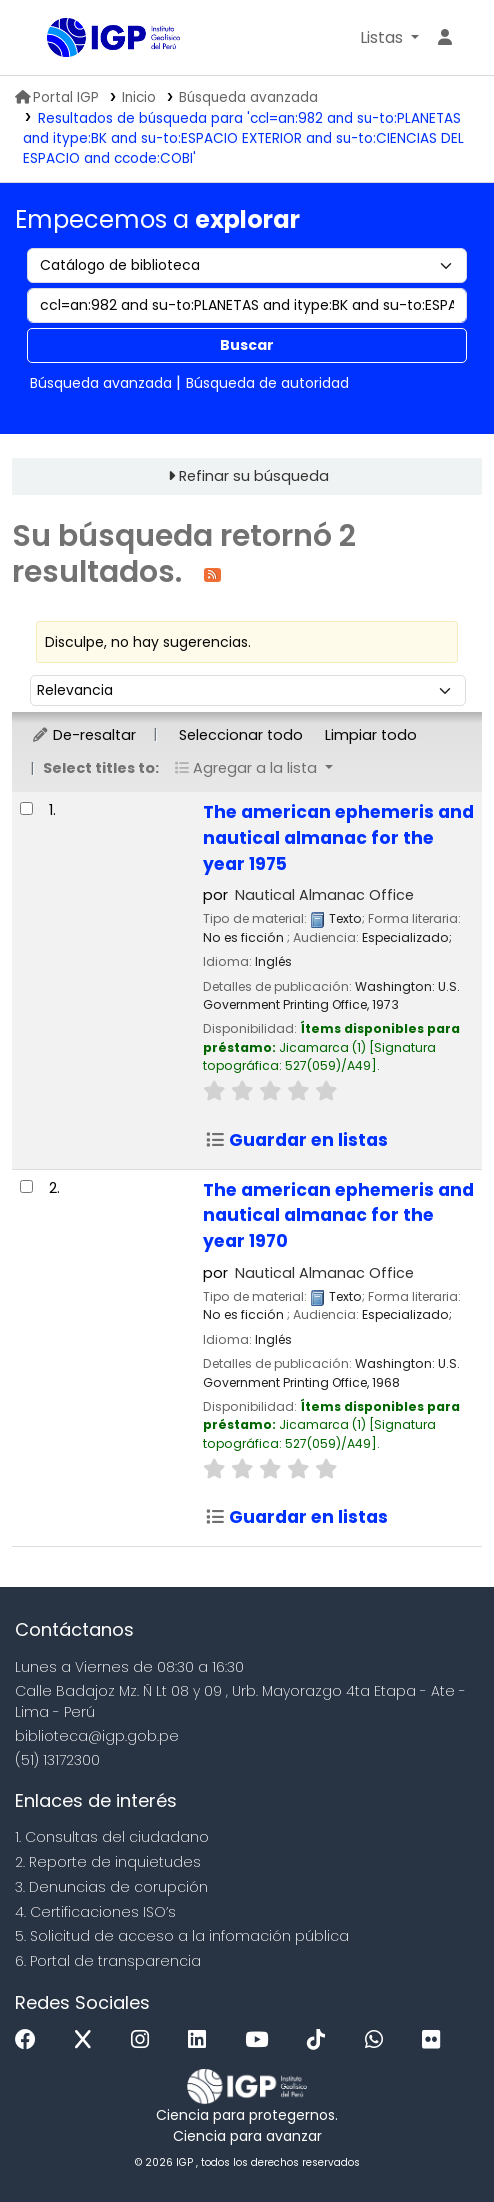  I want to click on [x], so click(88, 2040).